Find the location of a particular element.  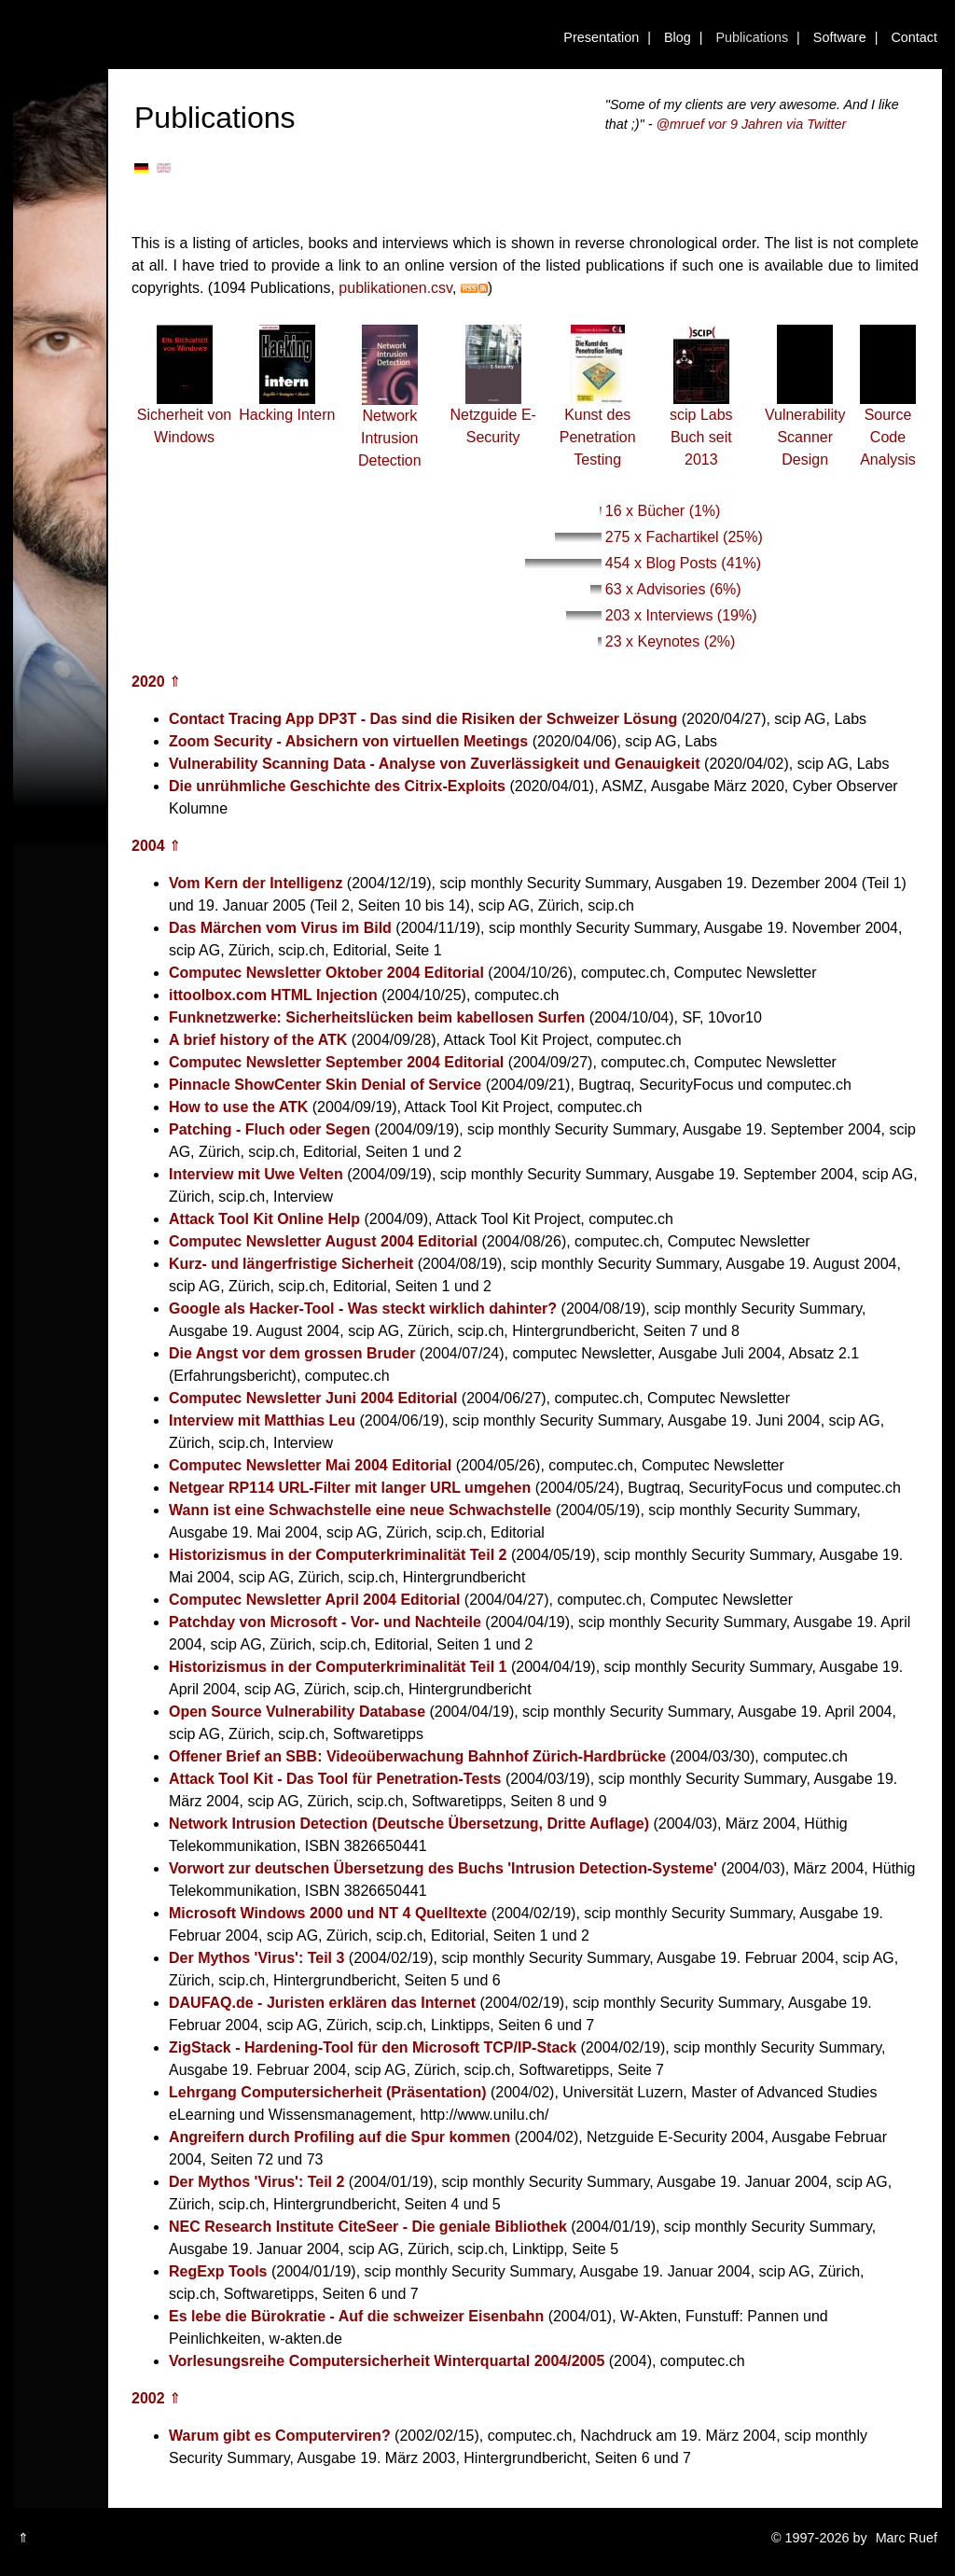

Pinnacle ShowCenter Skin Denial of Service is located at coordinates (325, 1085).